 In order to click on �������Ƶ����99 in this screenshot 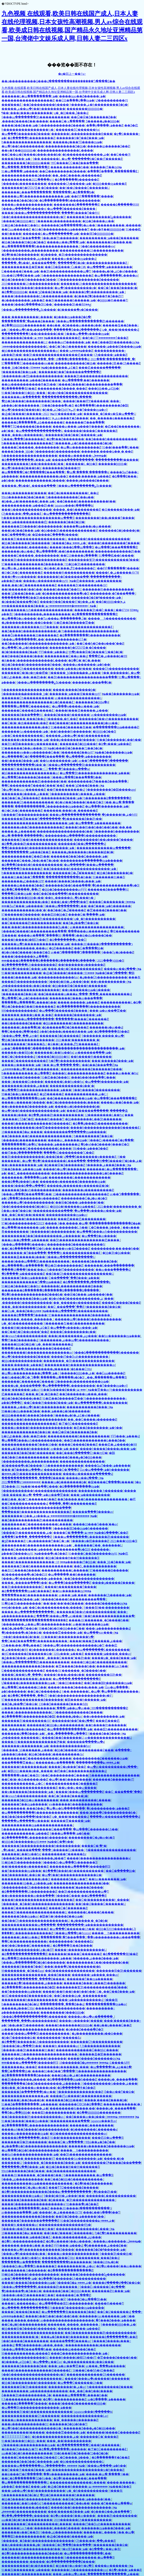, I will do `click(61, 468)`.